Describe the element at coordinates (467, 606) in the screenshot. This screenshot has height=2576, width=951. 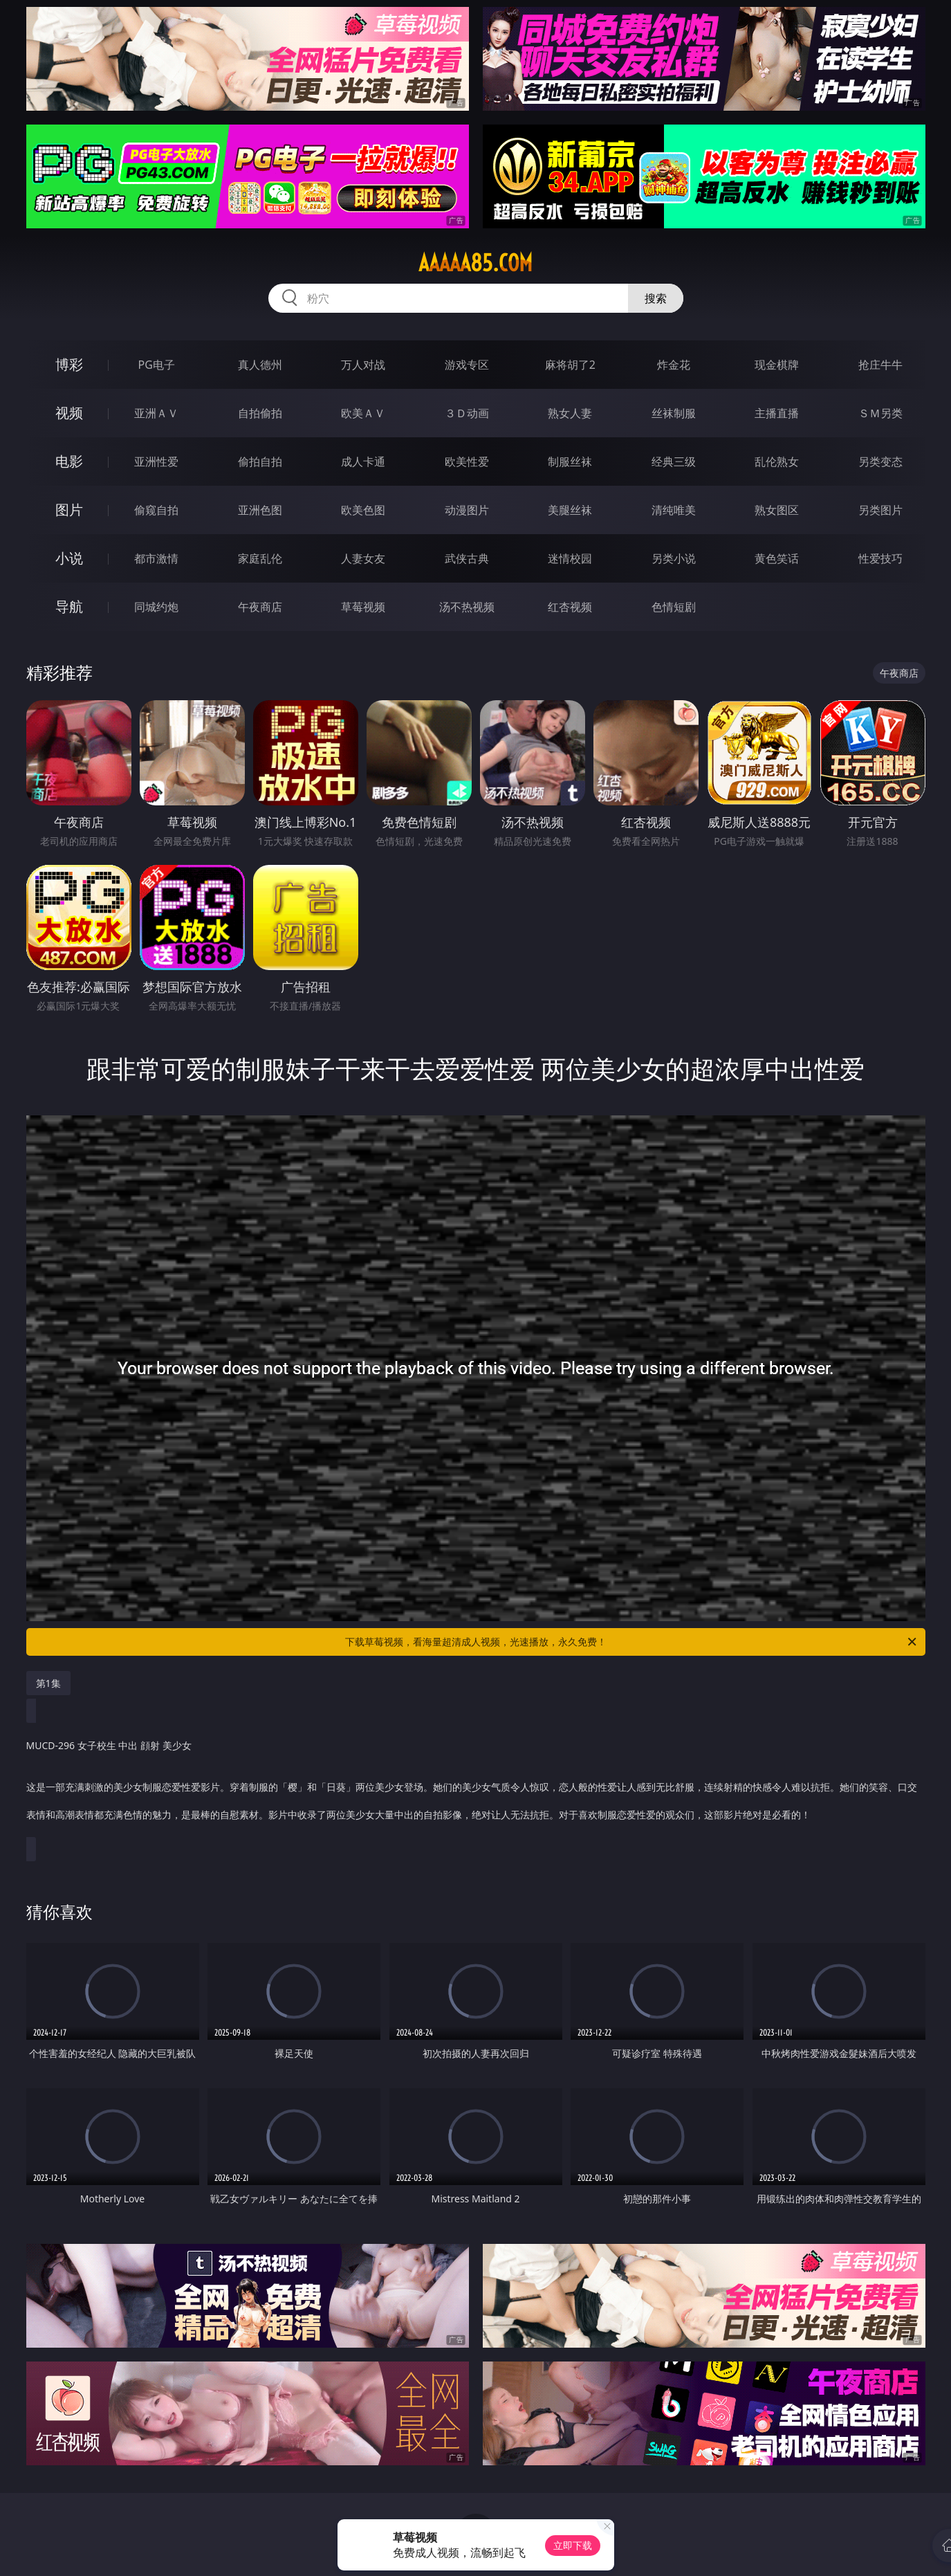
I see `汤不热视频` at that location.